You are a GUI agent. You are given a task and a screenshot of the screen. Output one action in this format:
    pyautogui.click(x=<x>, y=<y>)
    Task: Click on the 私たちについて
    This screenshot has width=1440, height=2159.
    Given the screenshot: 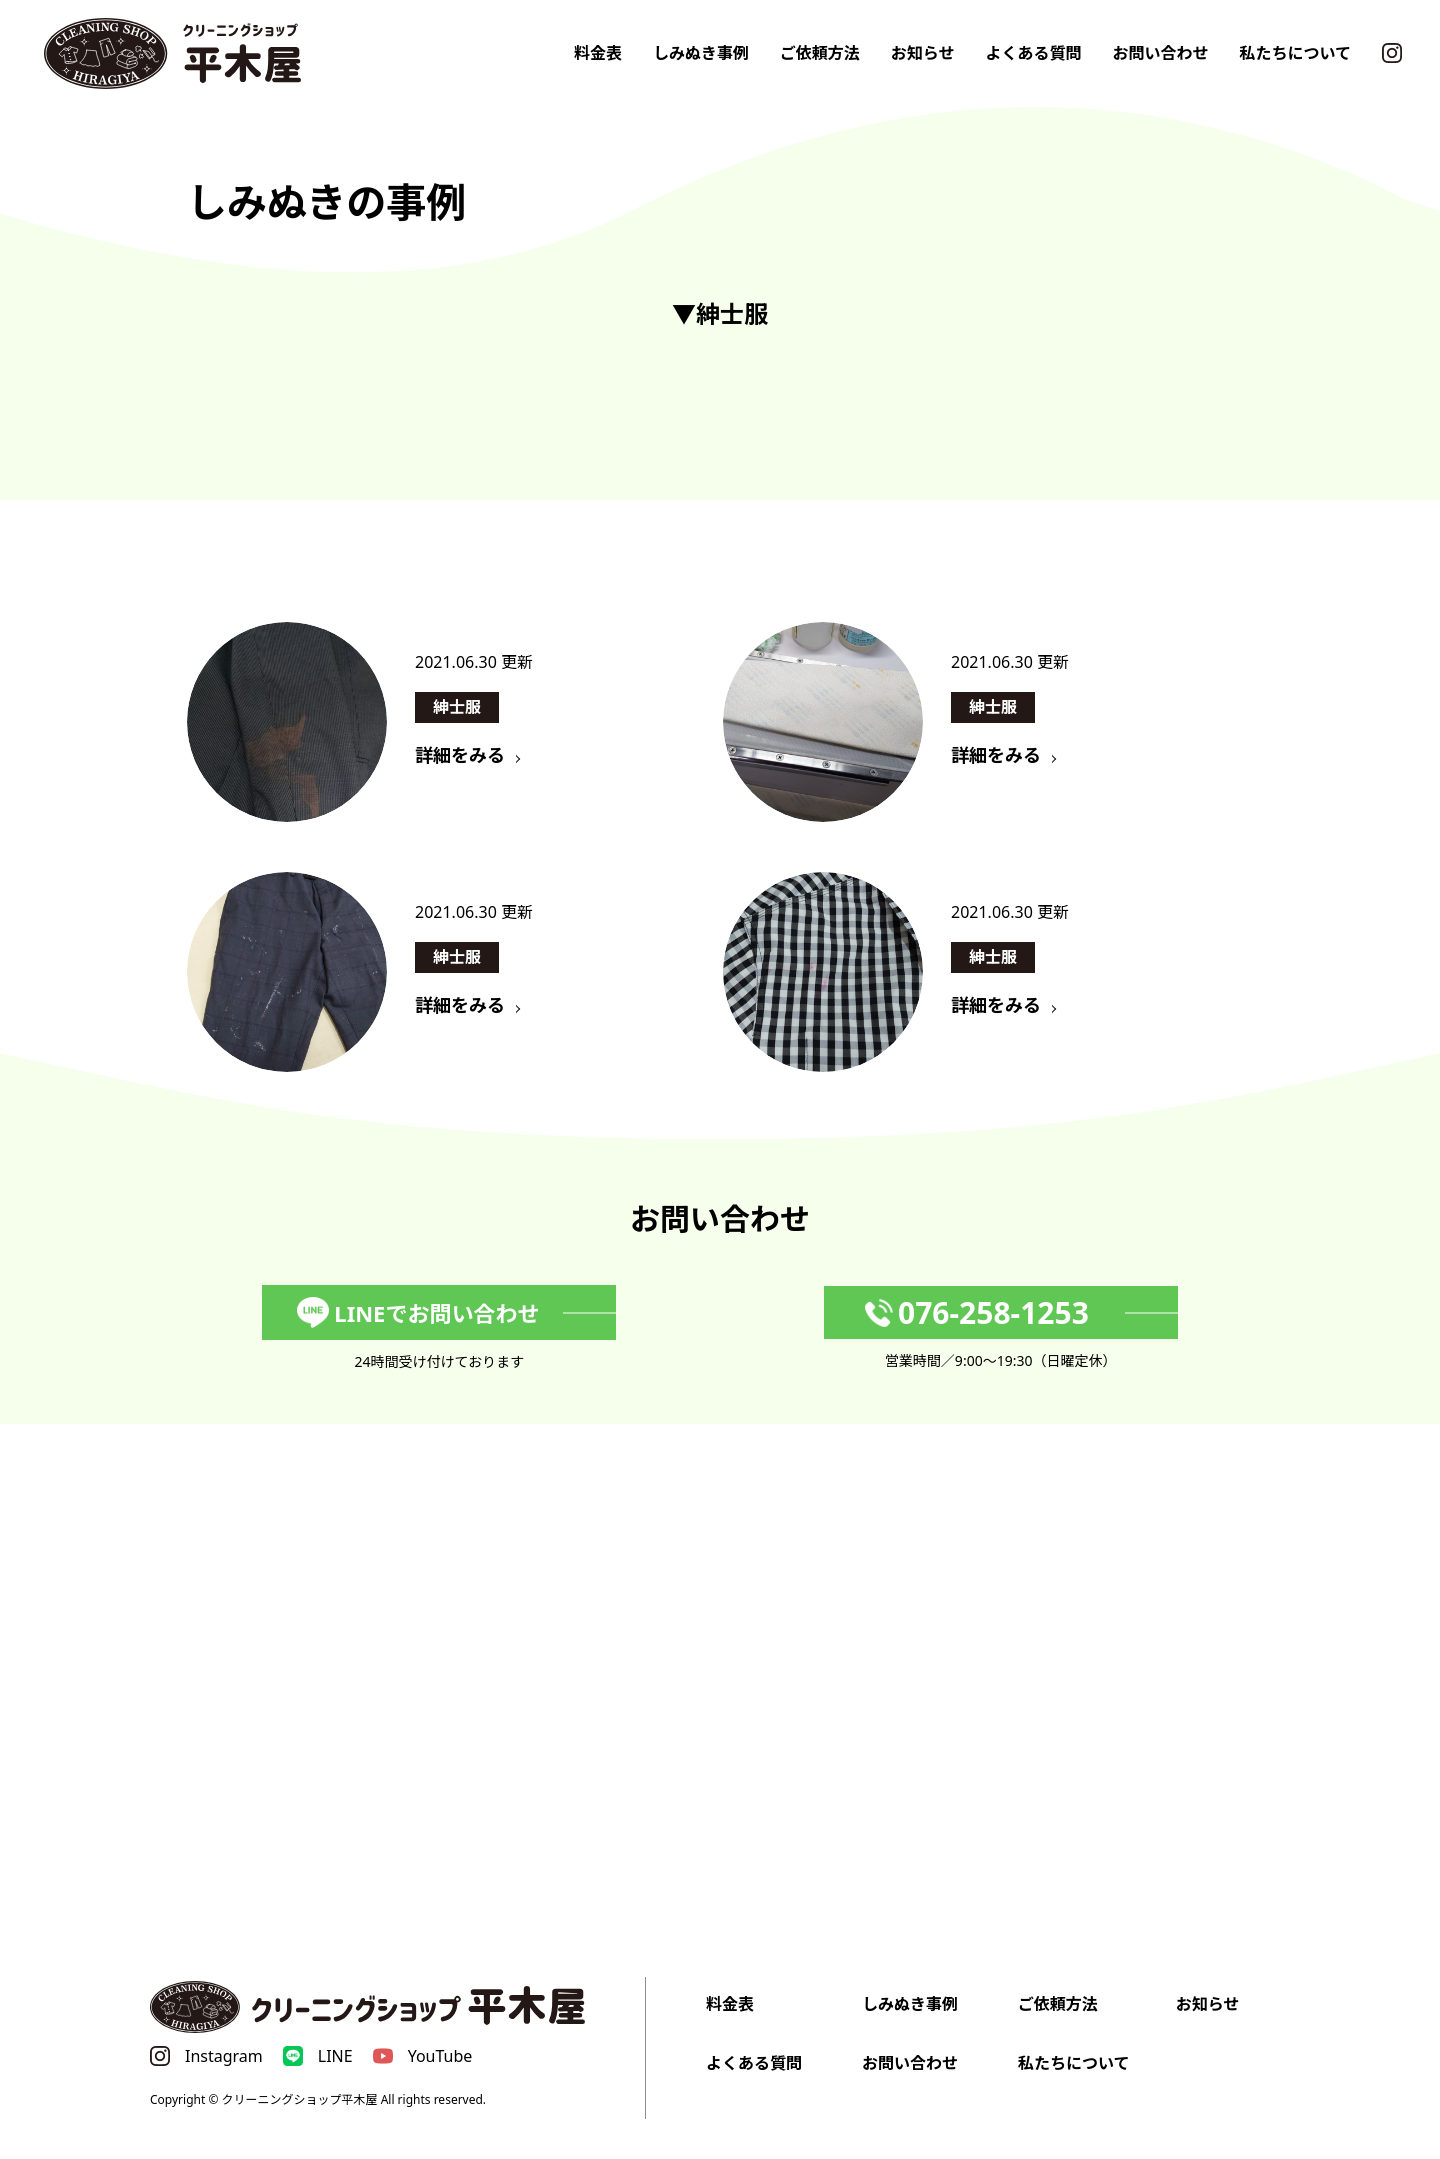 What is the action you would take?
    pyautogui.click(x=1295, y=53)
    